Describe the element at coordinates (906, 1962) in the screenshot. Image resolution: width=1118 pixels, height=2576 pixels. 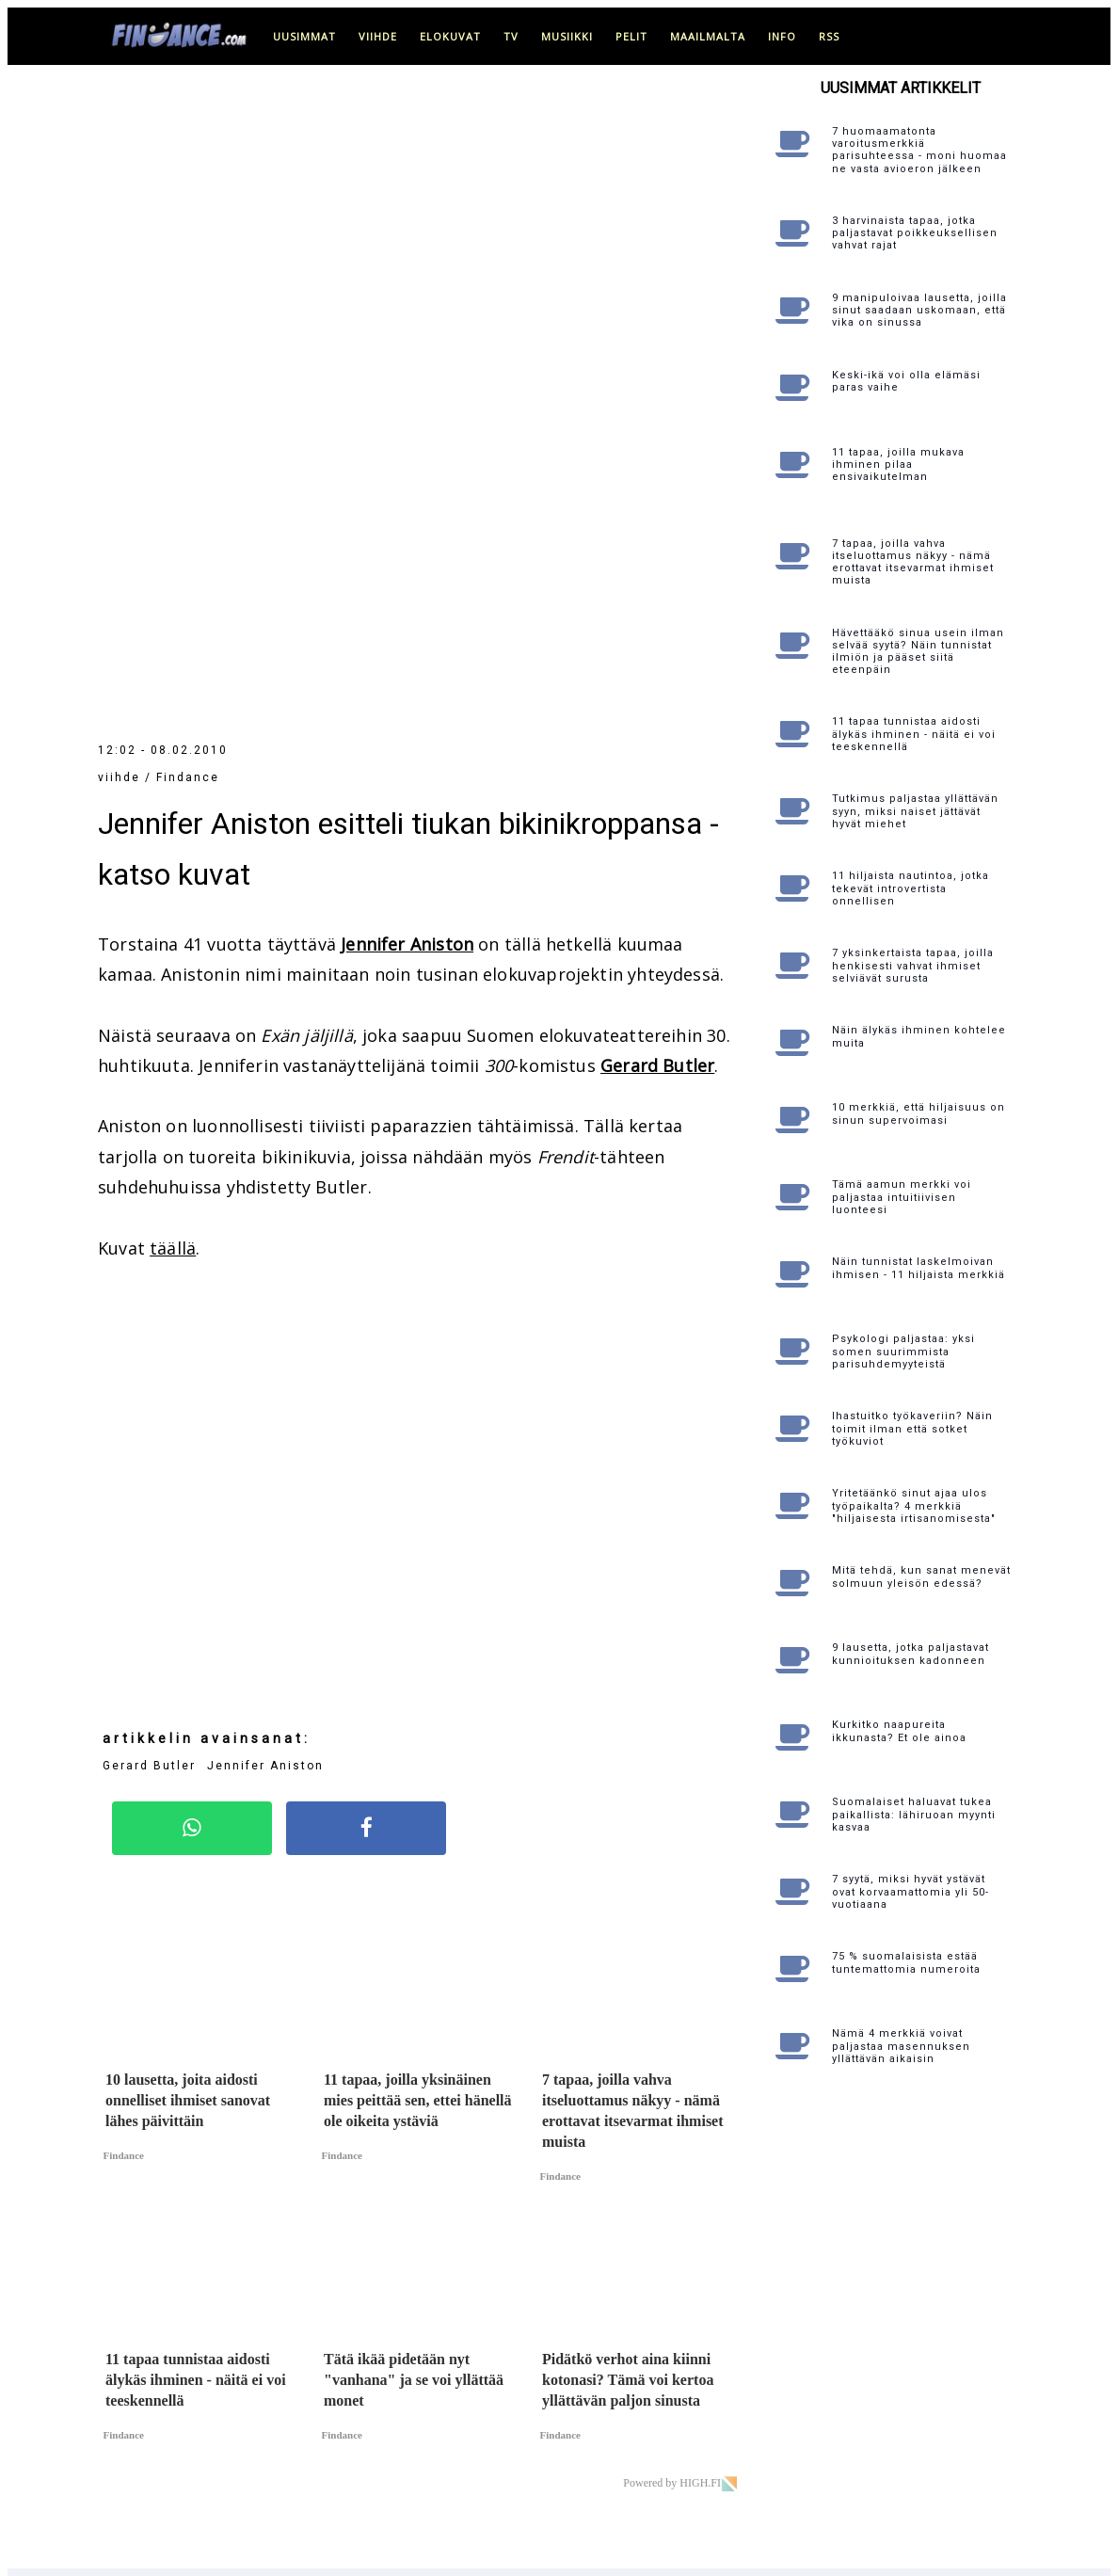
I see `75 % suomalaisista estää tuntemattomia numeroita` at that location.